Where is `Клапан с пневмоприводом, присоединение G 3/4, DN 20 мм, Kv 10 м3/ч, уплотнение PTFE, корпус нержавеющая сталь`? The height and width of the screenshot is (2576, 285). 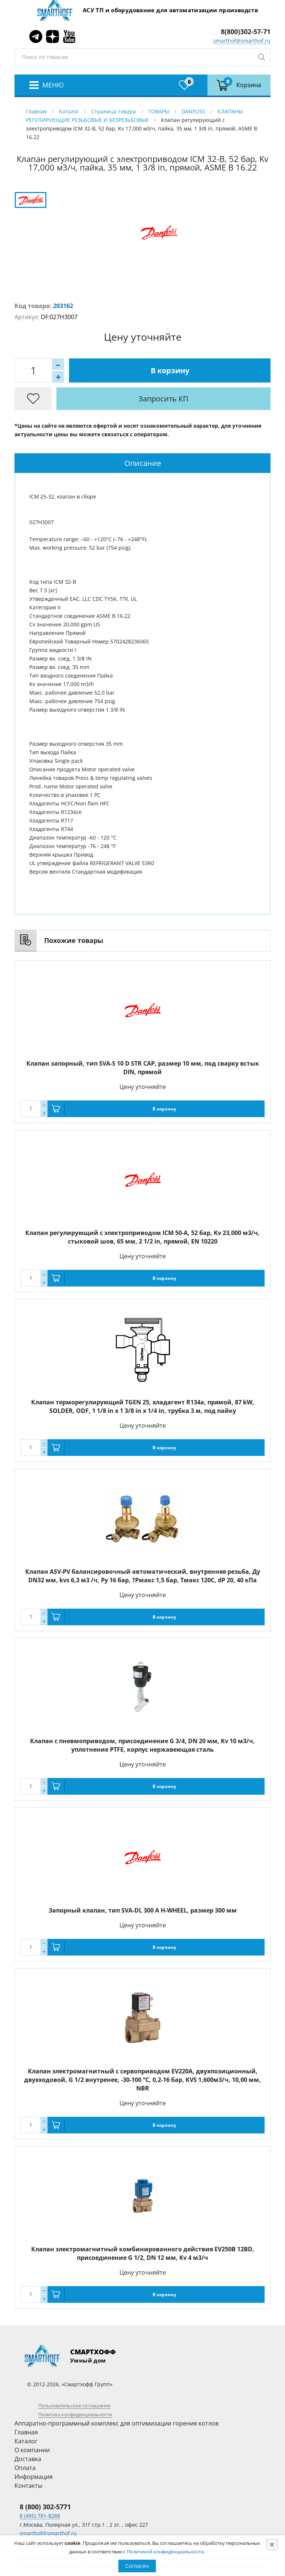 Клапан с пневмоприводом, присоединение G 3/4, DN 20 мм, Kv 10 м3/ч, уплотнение PTFE, корпус нержавеющая сталь is located at coordinates (142, 1745).